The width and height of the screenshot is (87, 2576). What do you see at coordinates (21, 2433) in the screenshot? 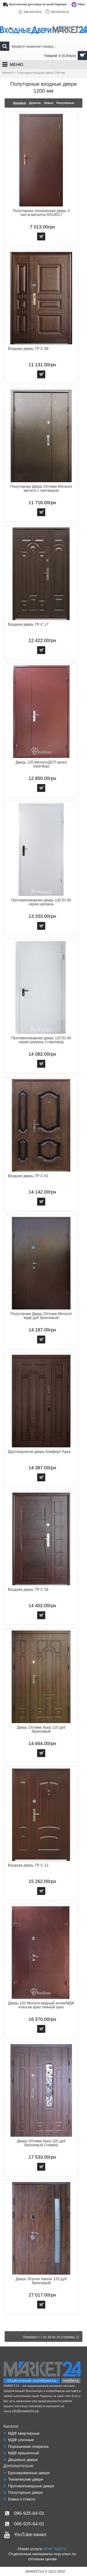
I see `МДФ квартирные` at bounding box center [21, 2433].